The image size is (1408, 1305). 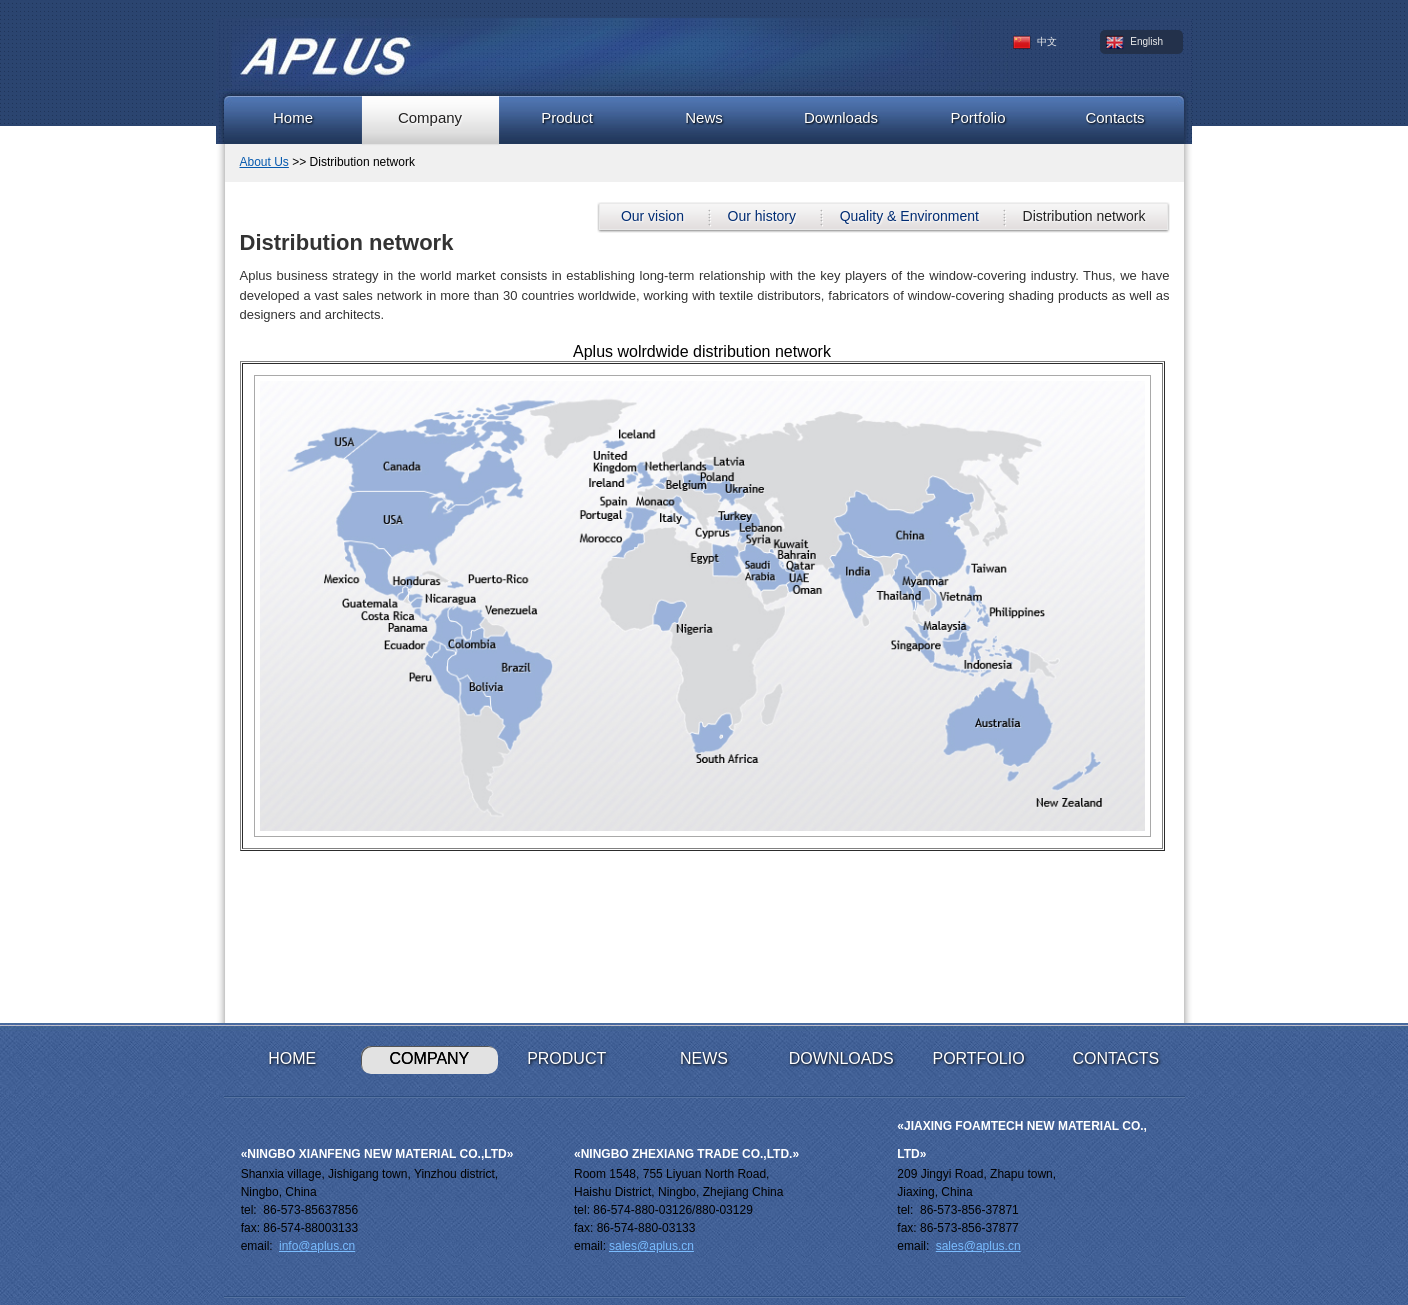 I want to click on English, so click(x=1135, y=42).